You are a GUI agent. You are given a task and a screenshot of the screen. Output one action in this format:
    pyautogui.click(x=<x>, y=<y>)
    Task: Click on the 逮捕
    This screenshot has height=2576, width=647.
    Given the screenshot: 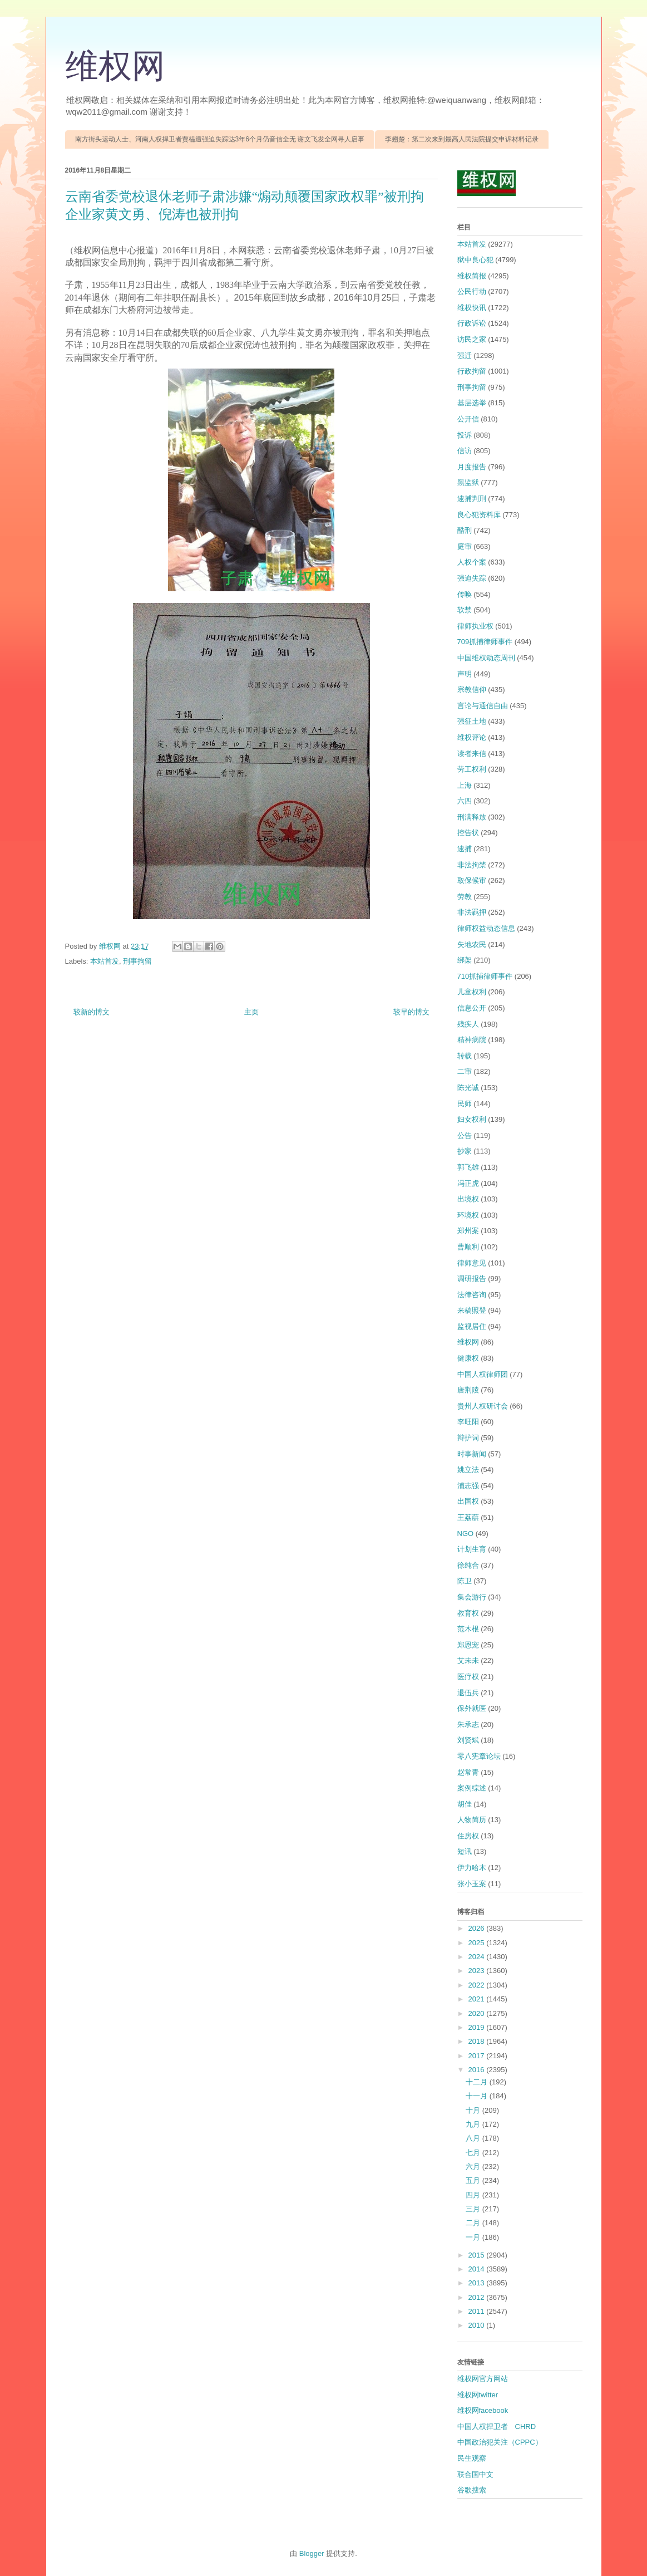 What is the action you would take?
    pyautogui.click(x=464, y=849)
    